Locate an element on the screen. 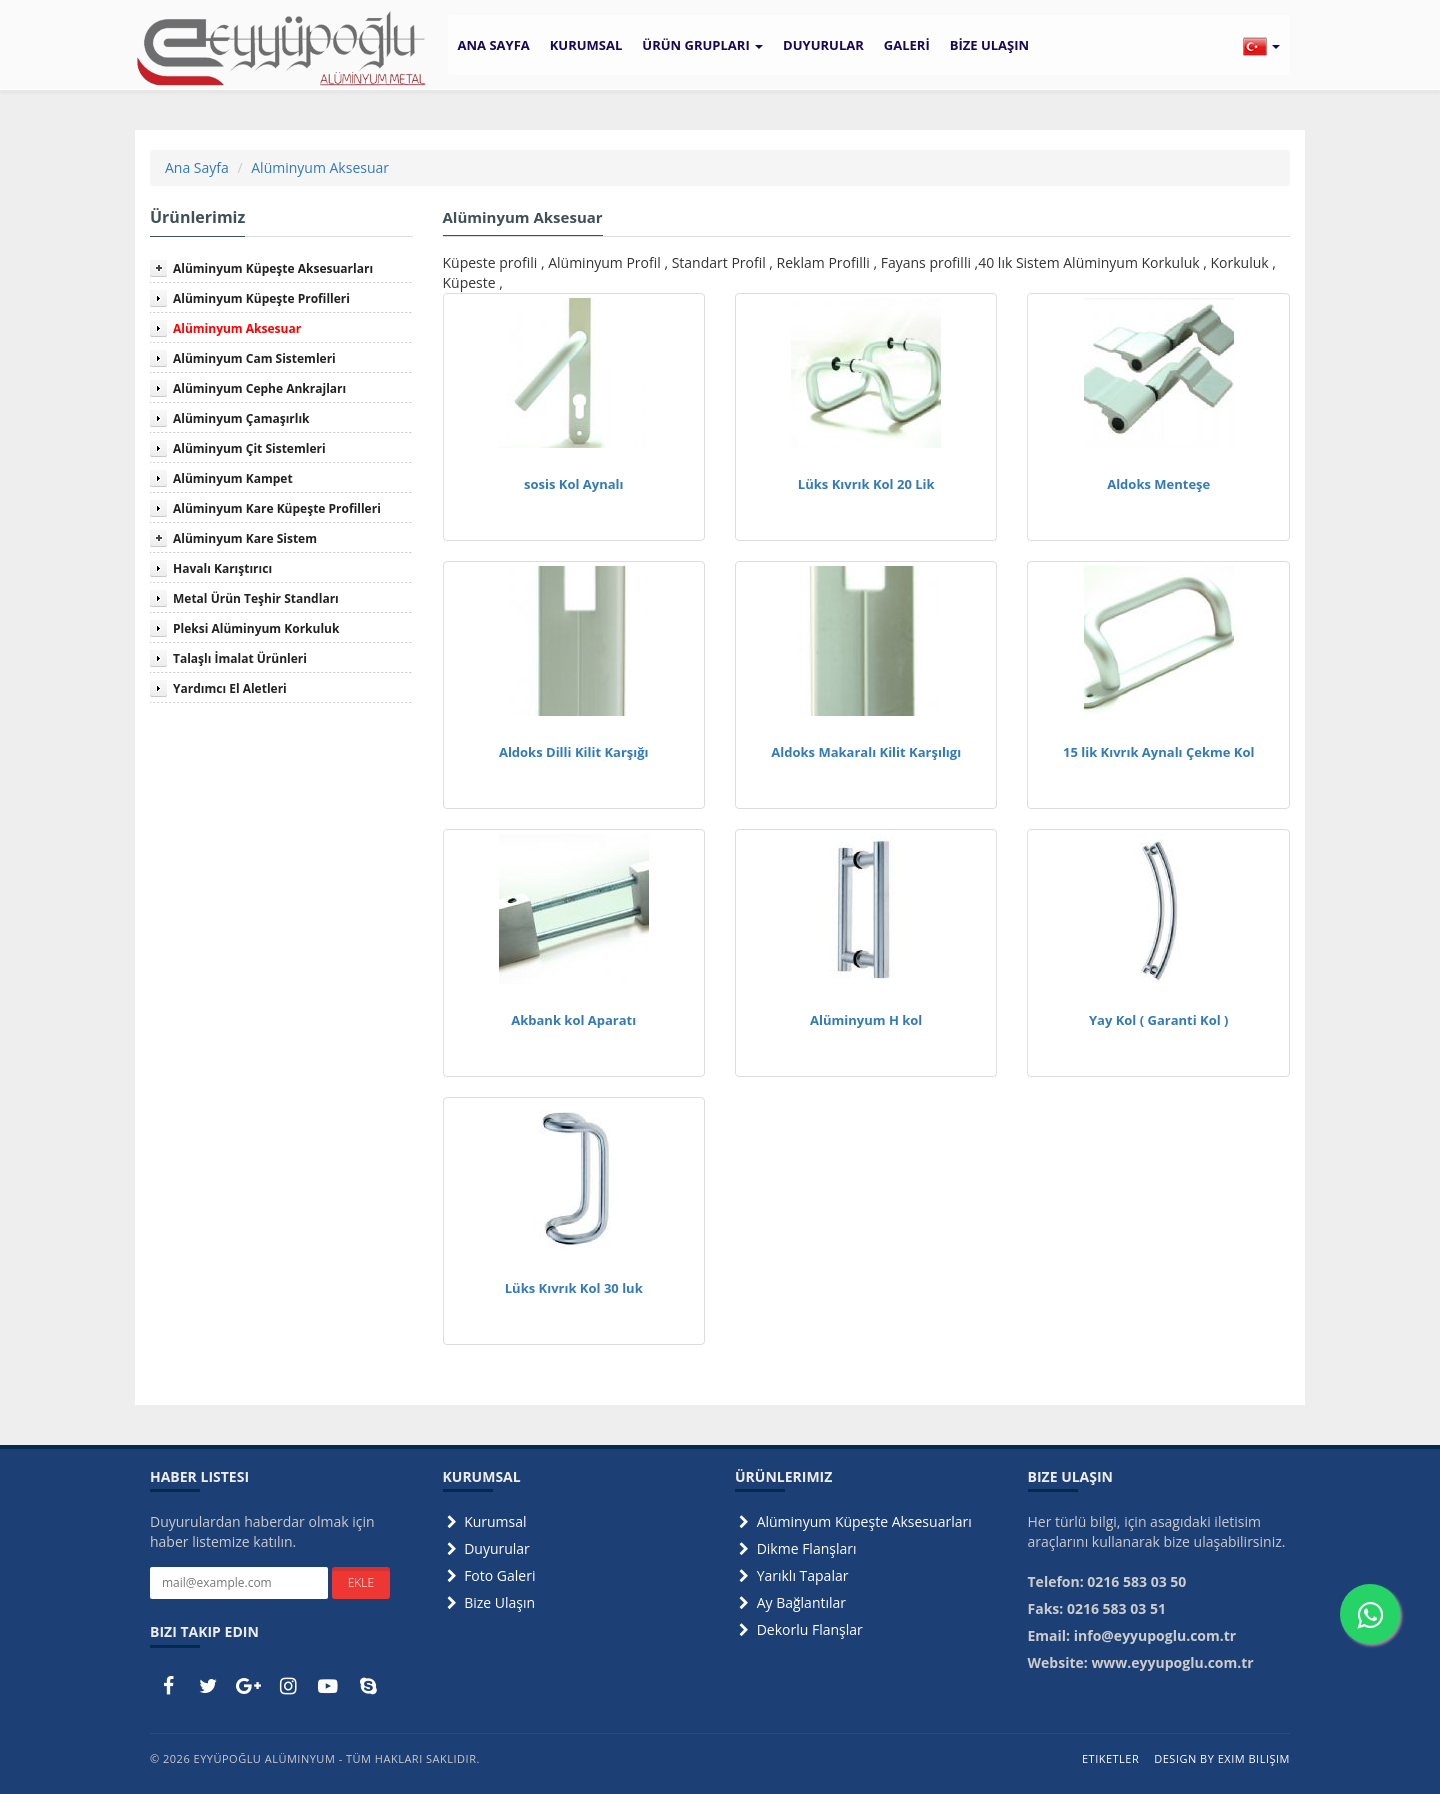 The width and height of the screenshot is (1440, 1794). Kurumsal is located at coordinates (485, 1521).